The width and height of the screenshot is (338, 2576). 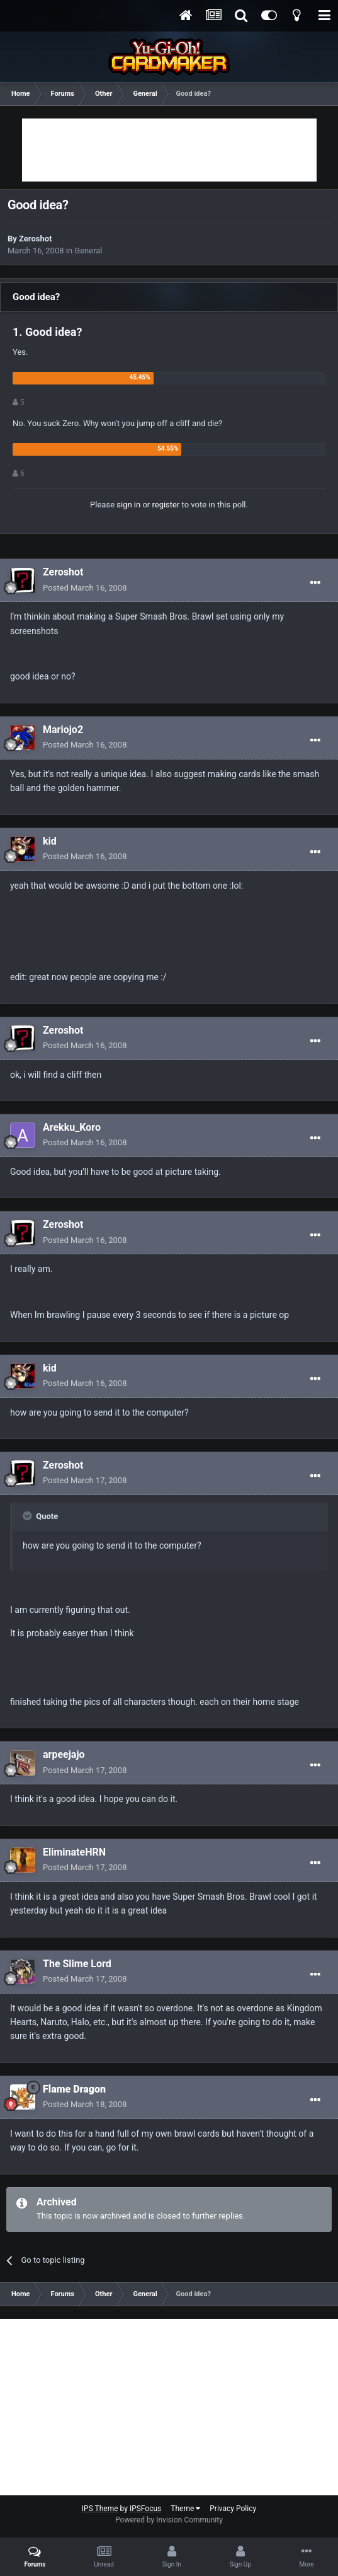 I want to click on The Slime Lord, so click(x=77, y=1964).